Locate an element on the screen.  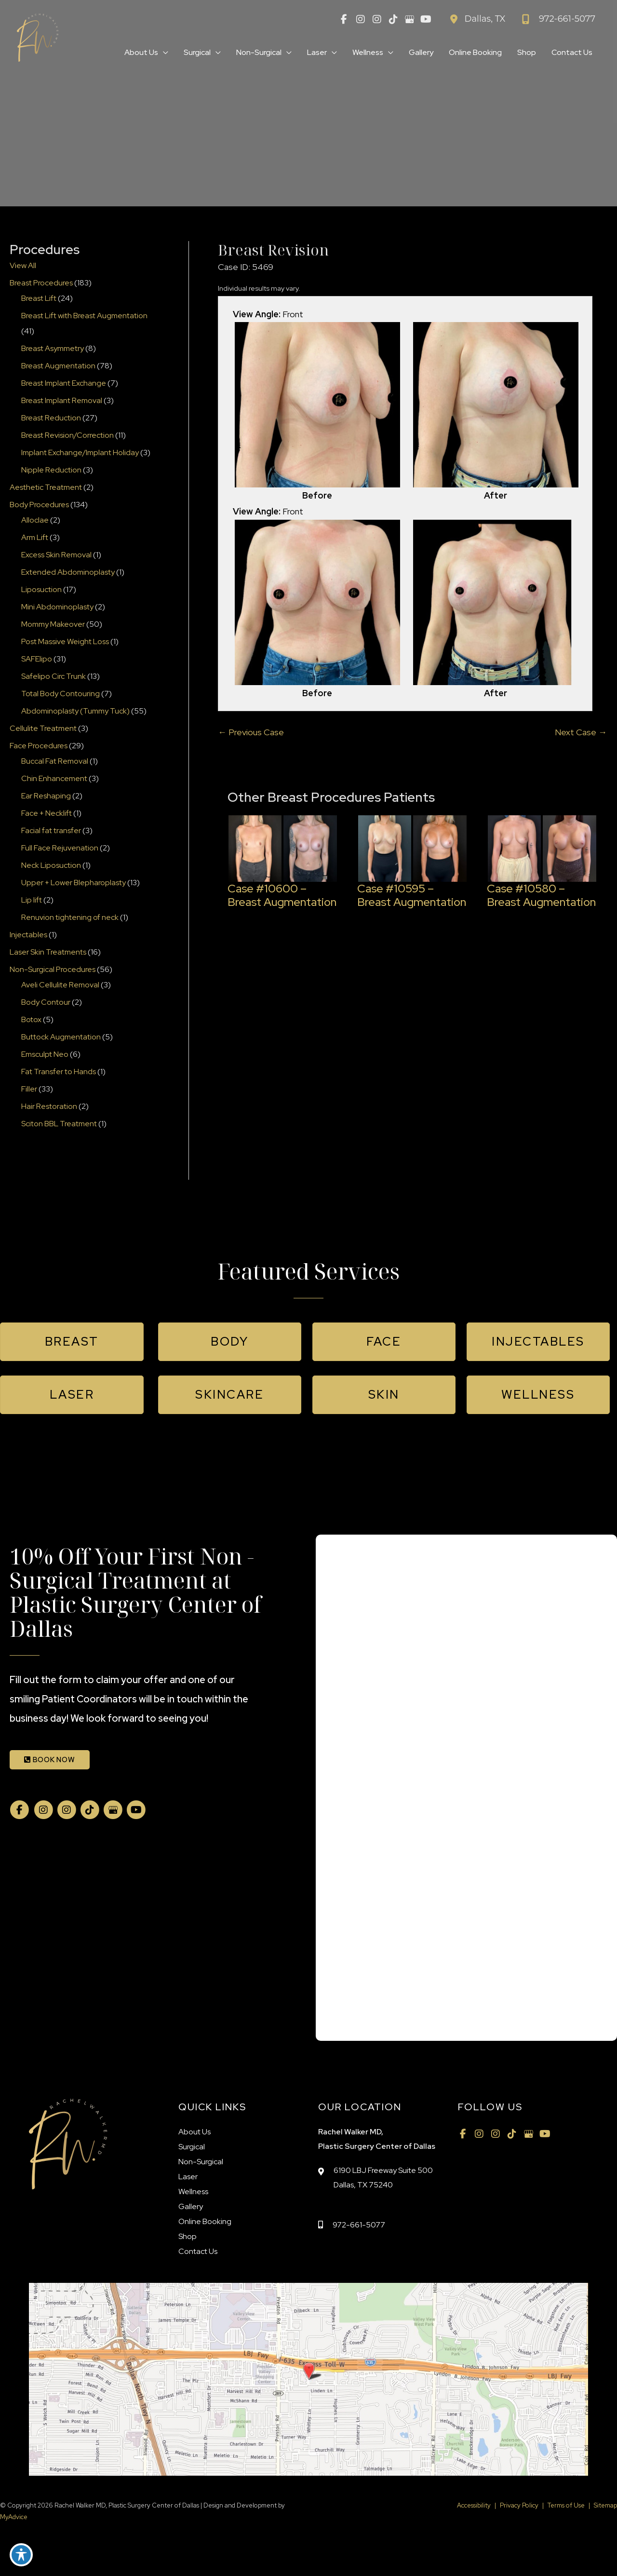
Sitemap is located at coordinates (605, 2505).